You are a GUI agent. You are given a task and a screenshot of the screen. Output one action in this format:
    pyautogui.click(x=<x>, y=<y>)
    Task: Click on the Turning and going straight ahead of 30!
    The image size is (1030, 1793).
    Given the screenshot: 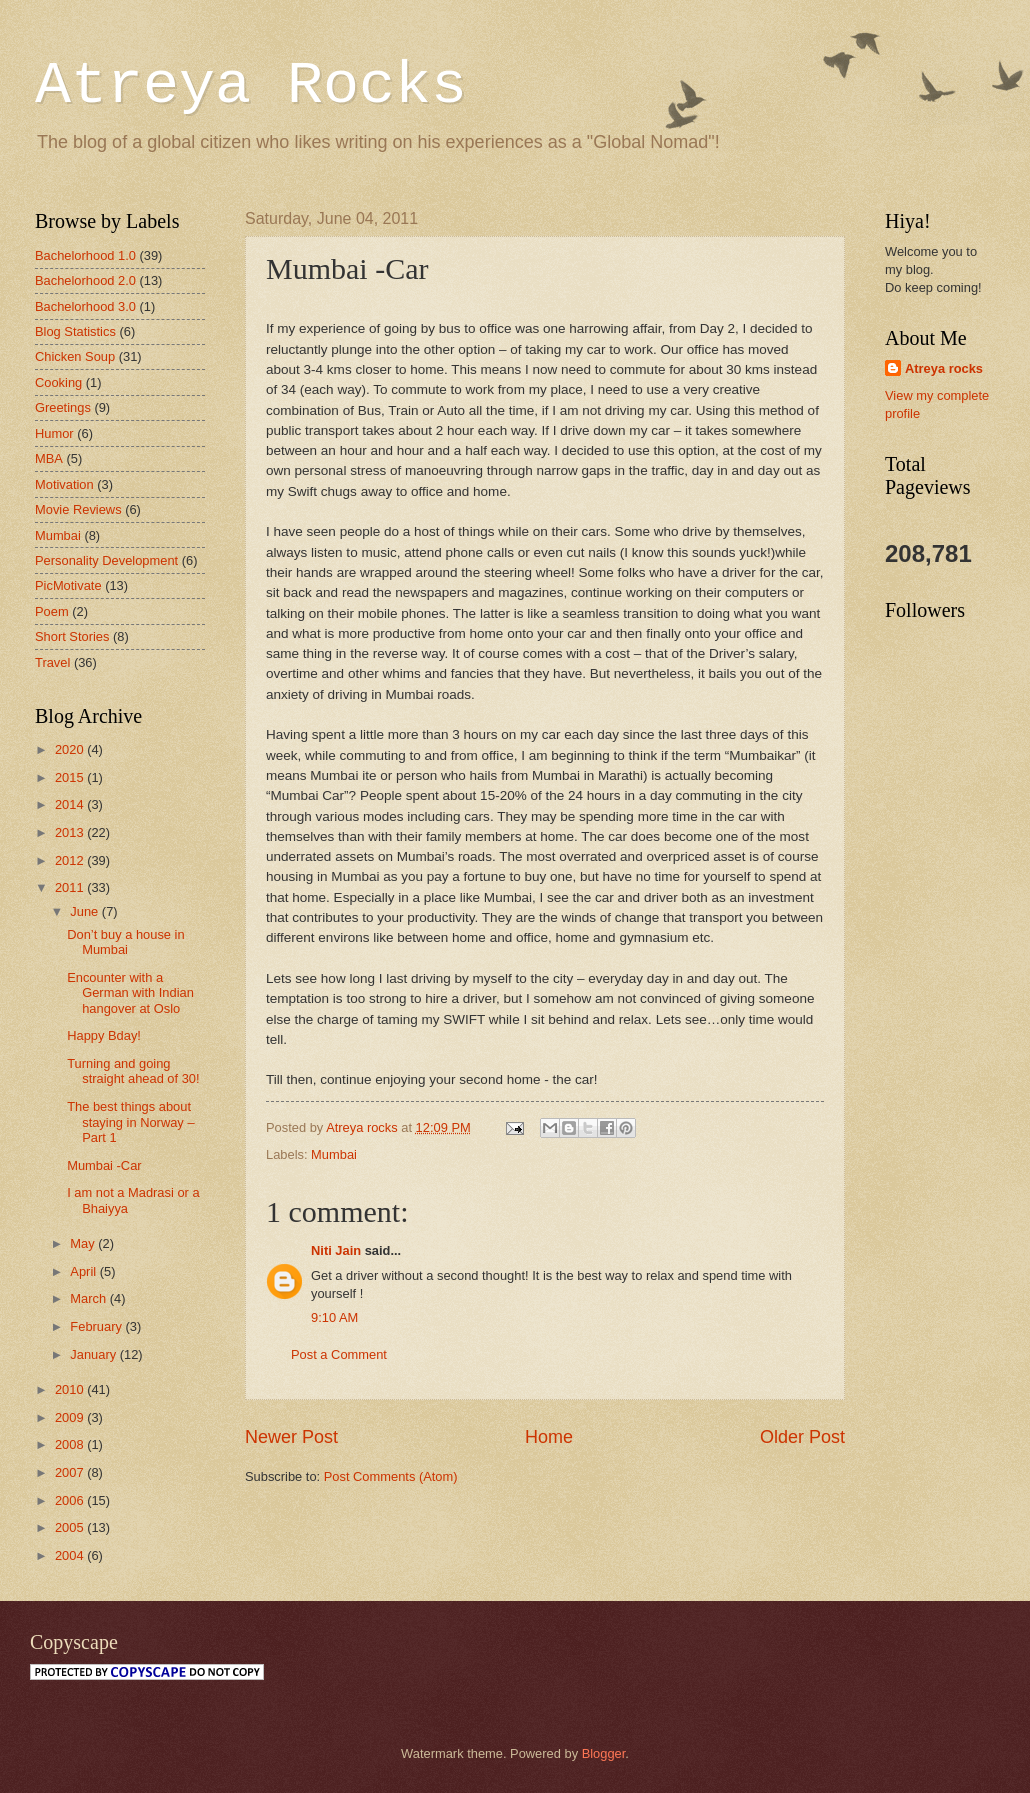 What is the action you would take?
    pyautogui.click(x=133, y=1071)
    